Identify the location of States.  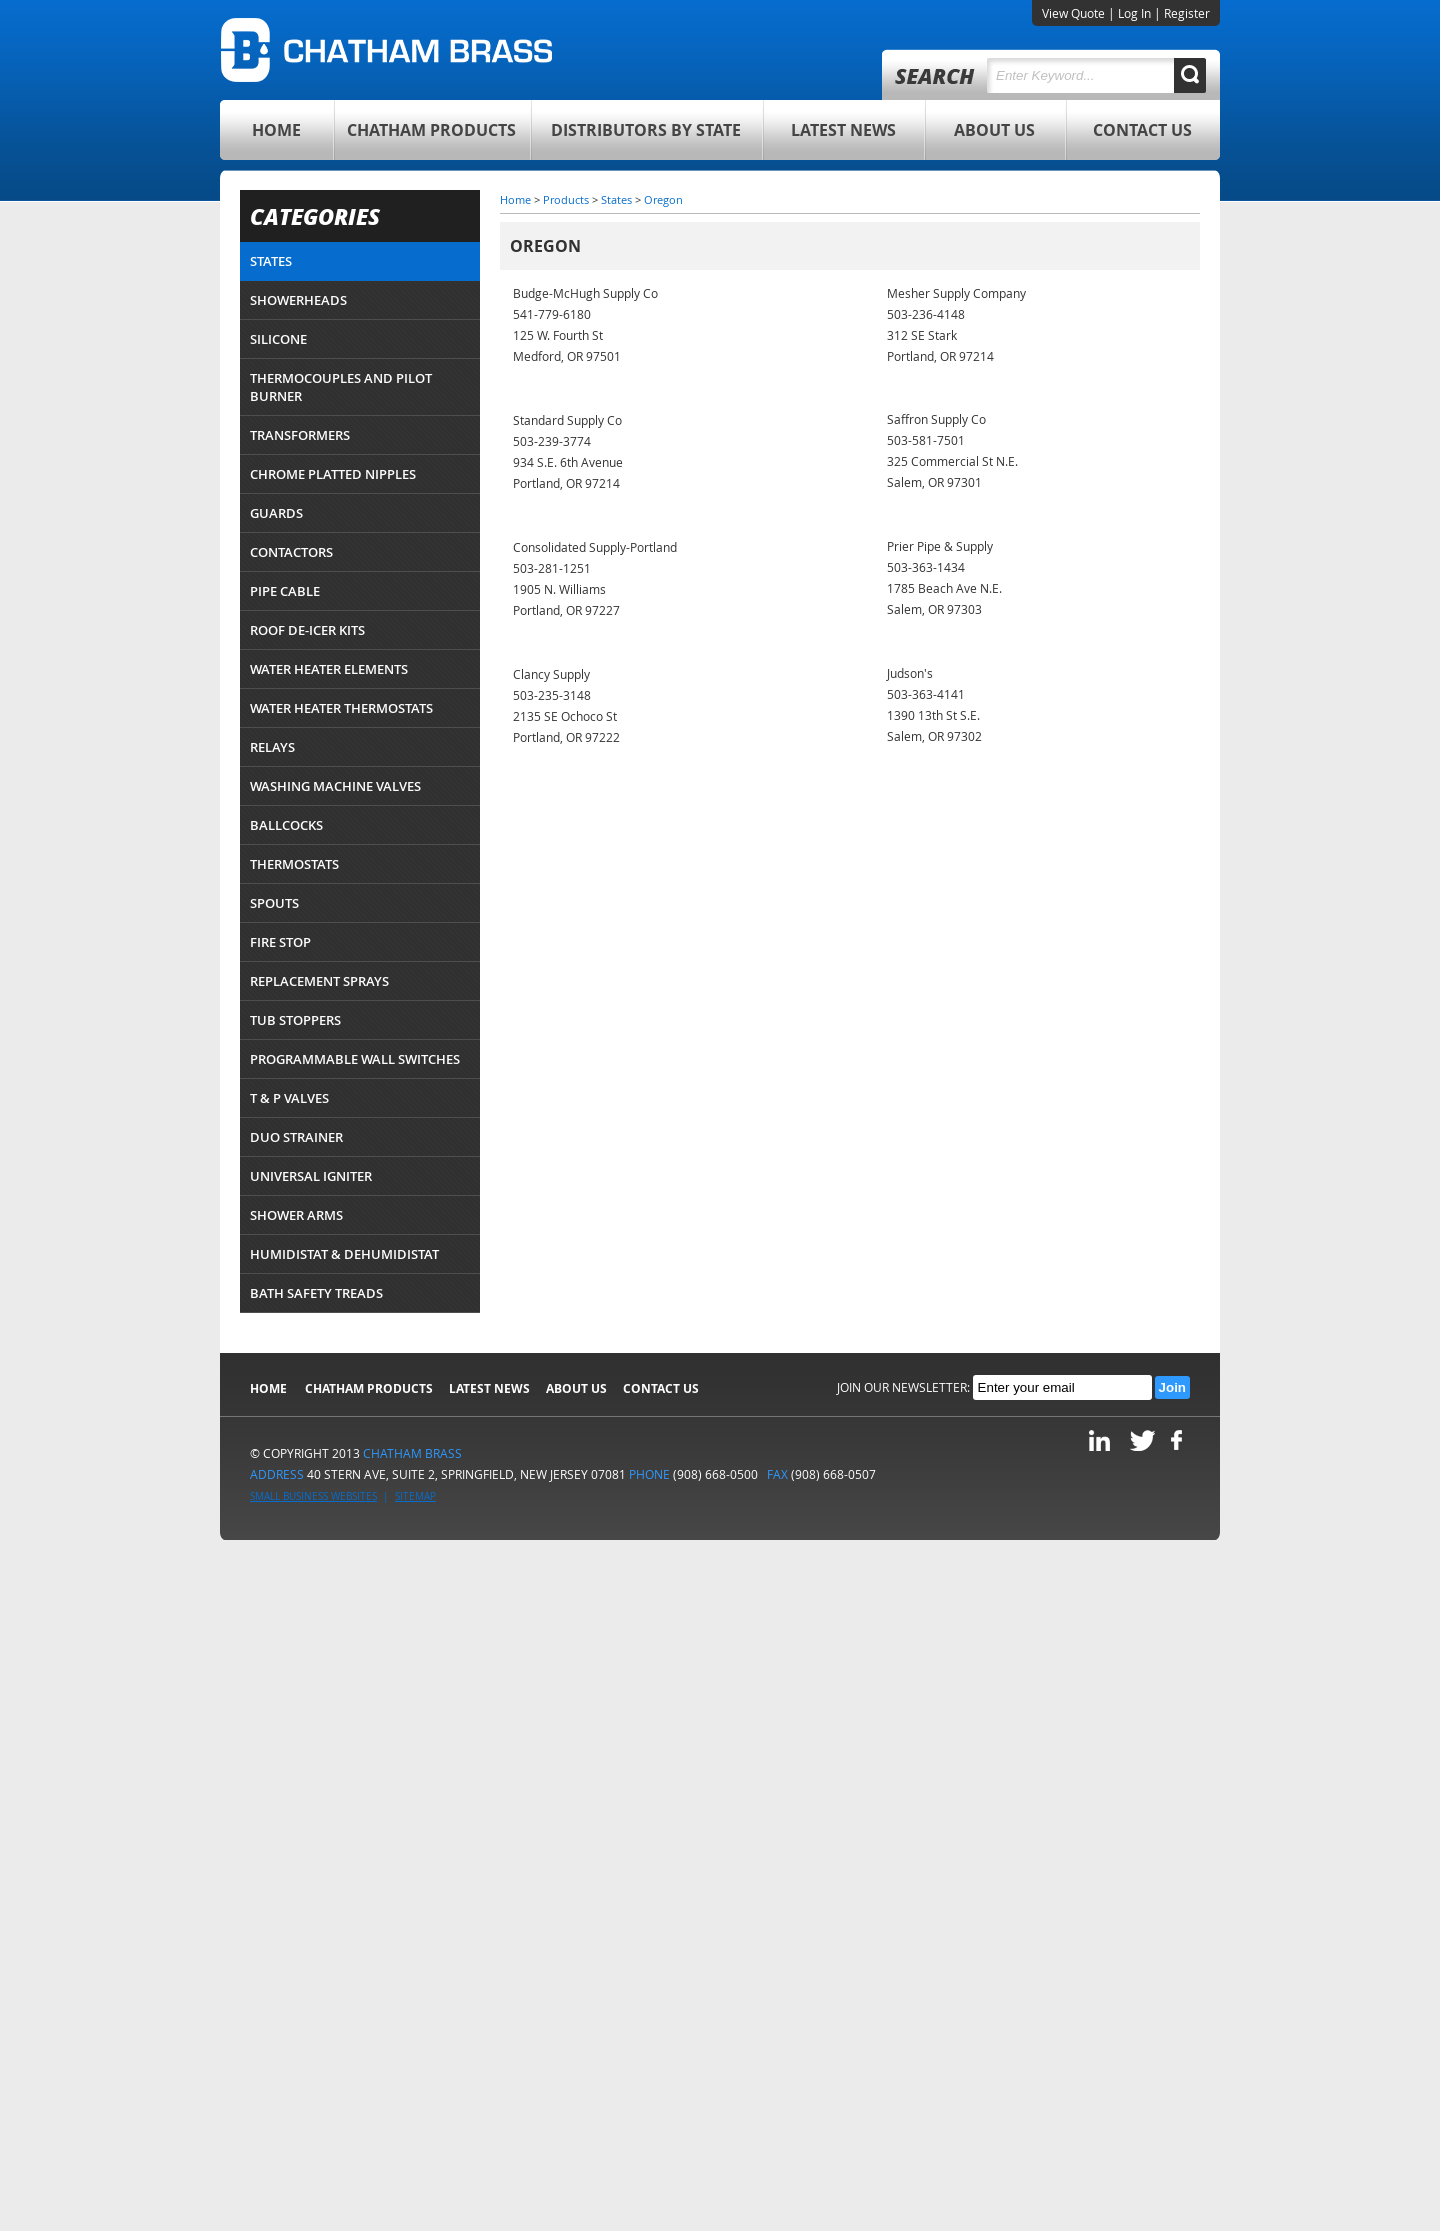
(271, 261).